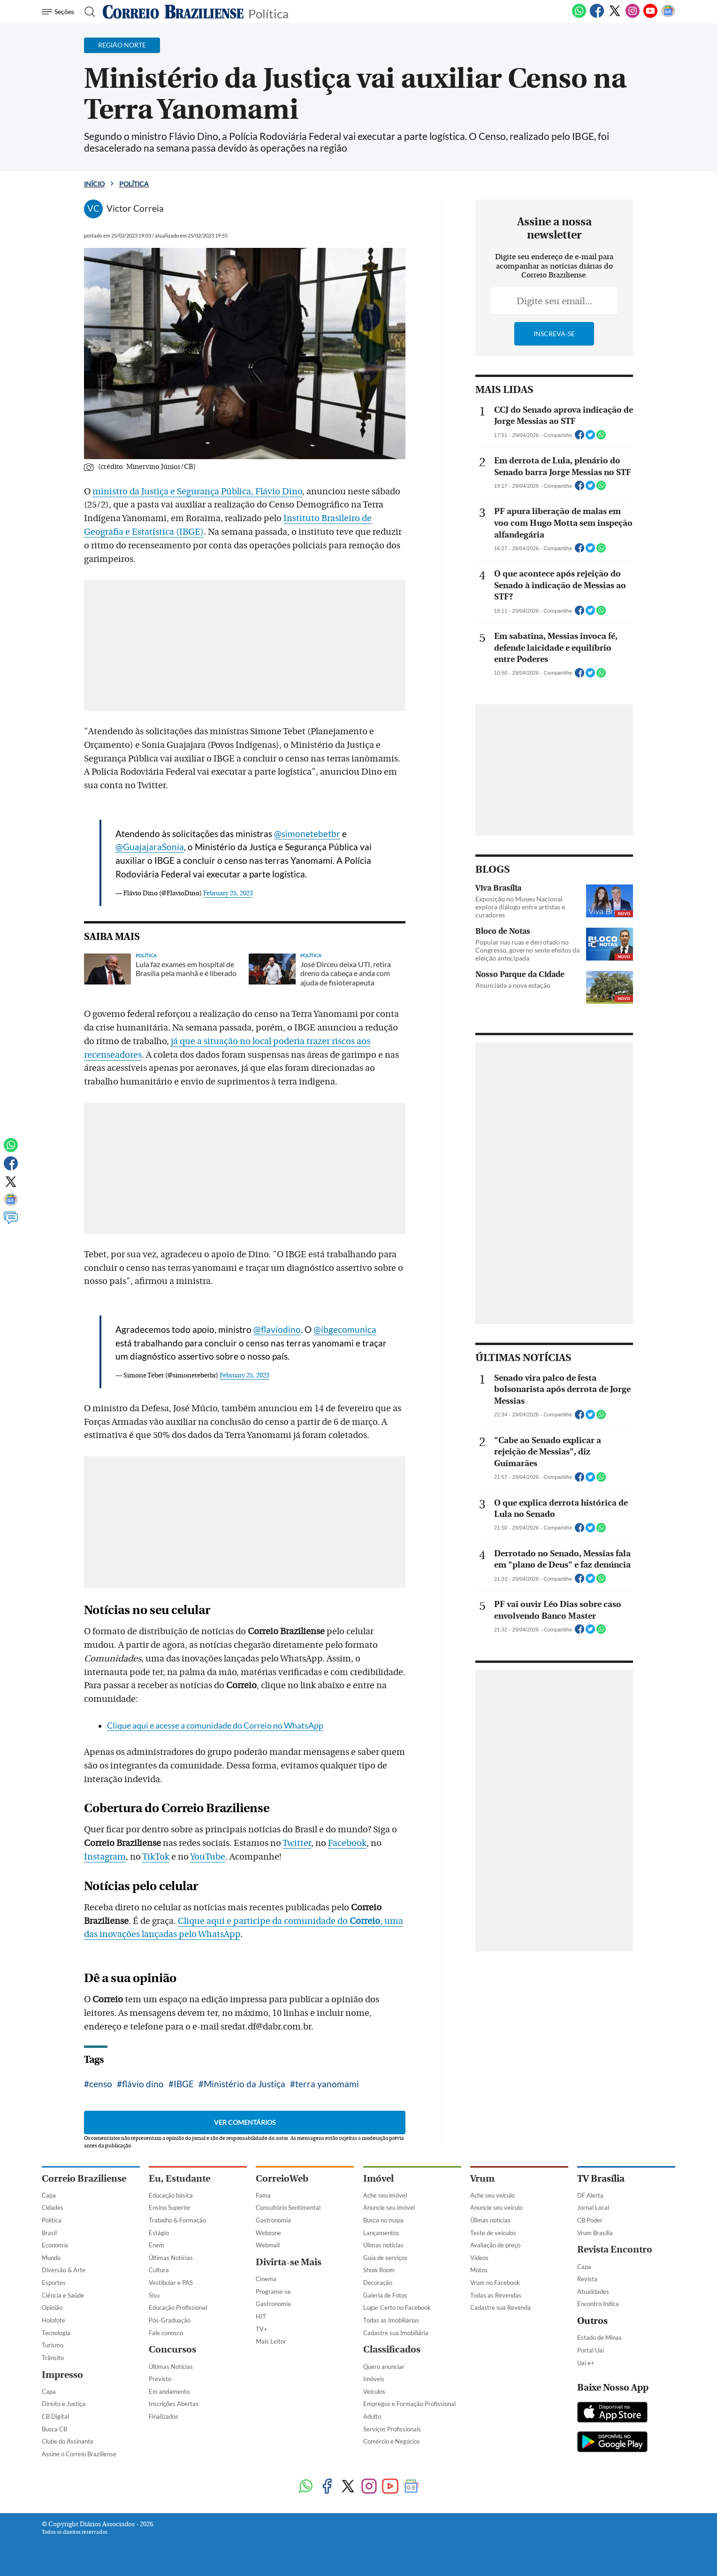  What do you see at coordinates (593, 2291) in the screenshot?
I see `Atualidades` at bounding box center [593, 2291].